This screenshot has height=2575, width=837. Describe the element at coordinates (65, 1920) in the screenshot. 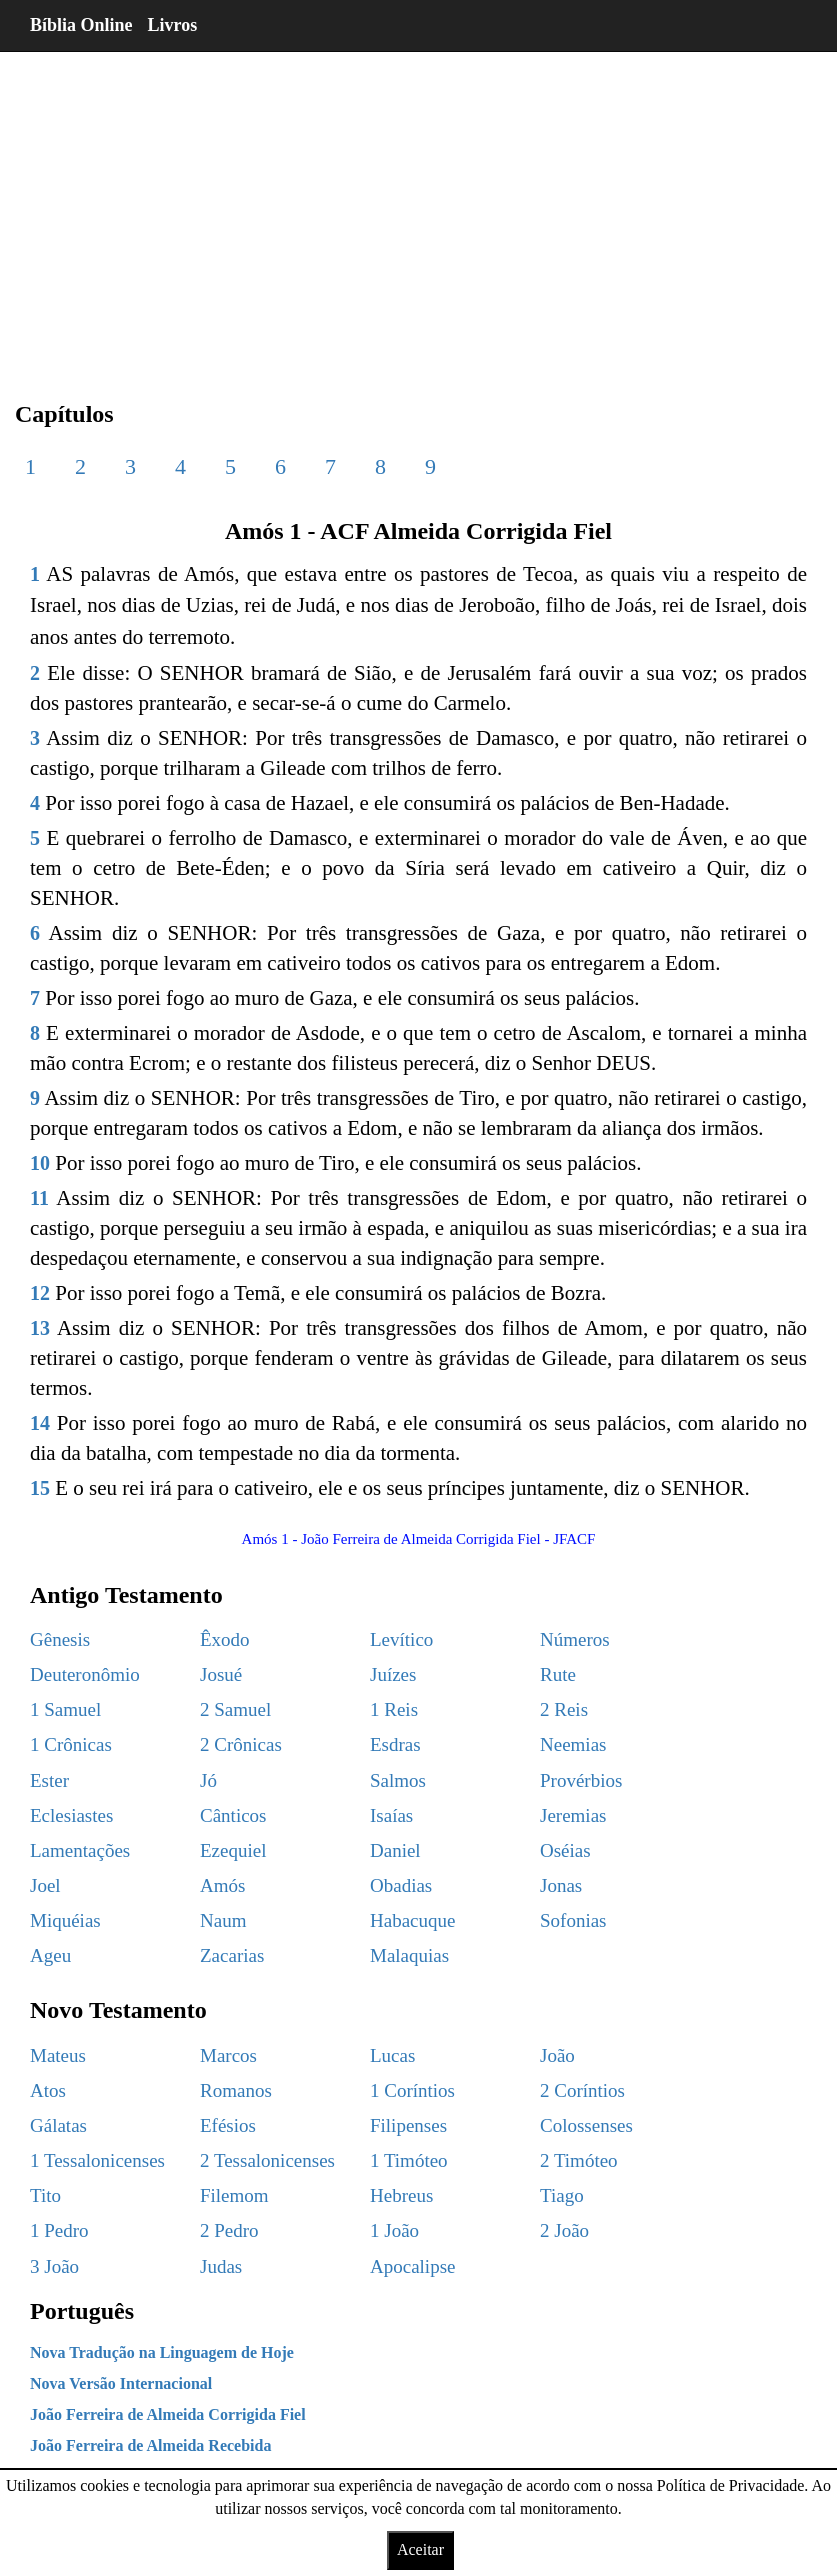

I see `Miquéias` at that location.